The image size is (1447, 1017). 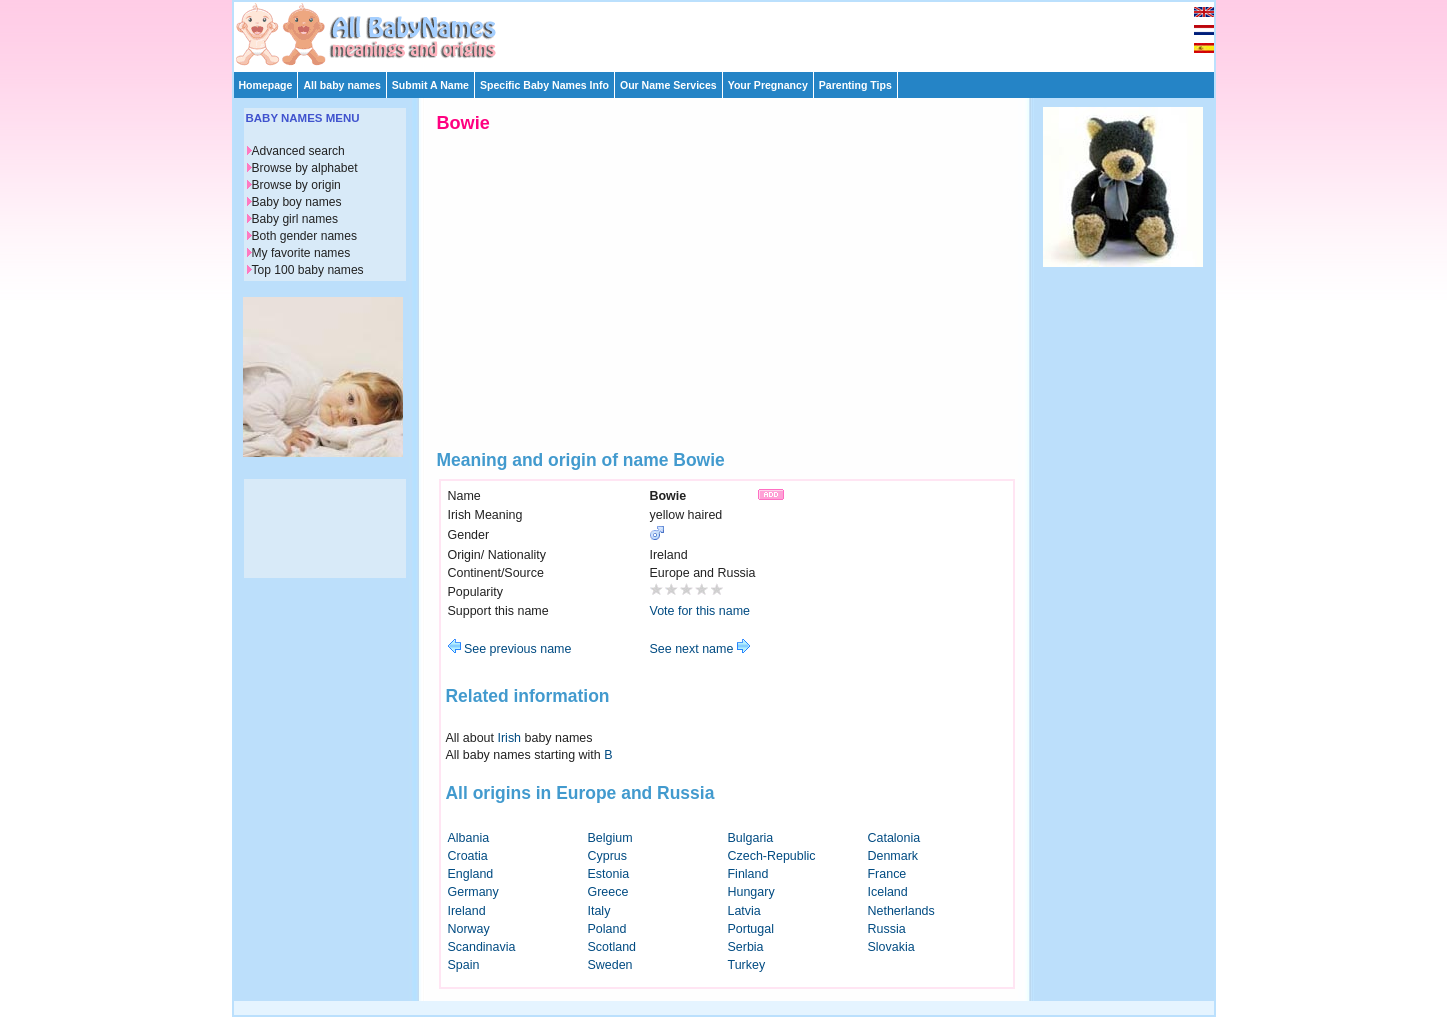 I want to click on Norway, so click(x=469, y=929).